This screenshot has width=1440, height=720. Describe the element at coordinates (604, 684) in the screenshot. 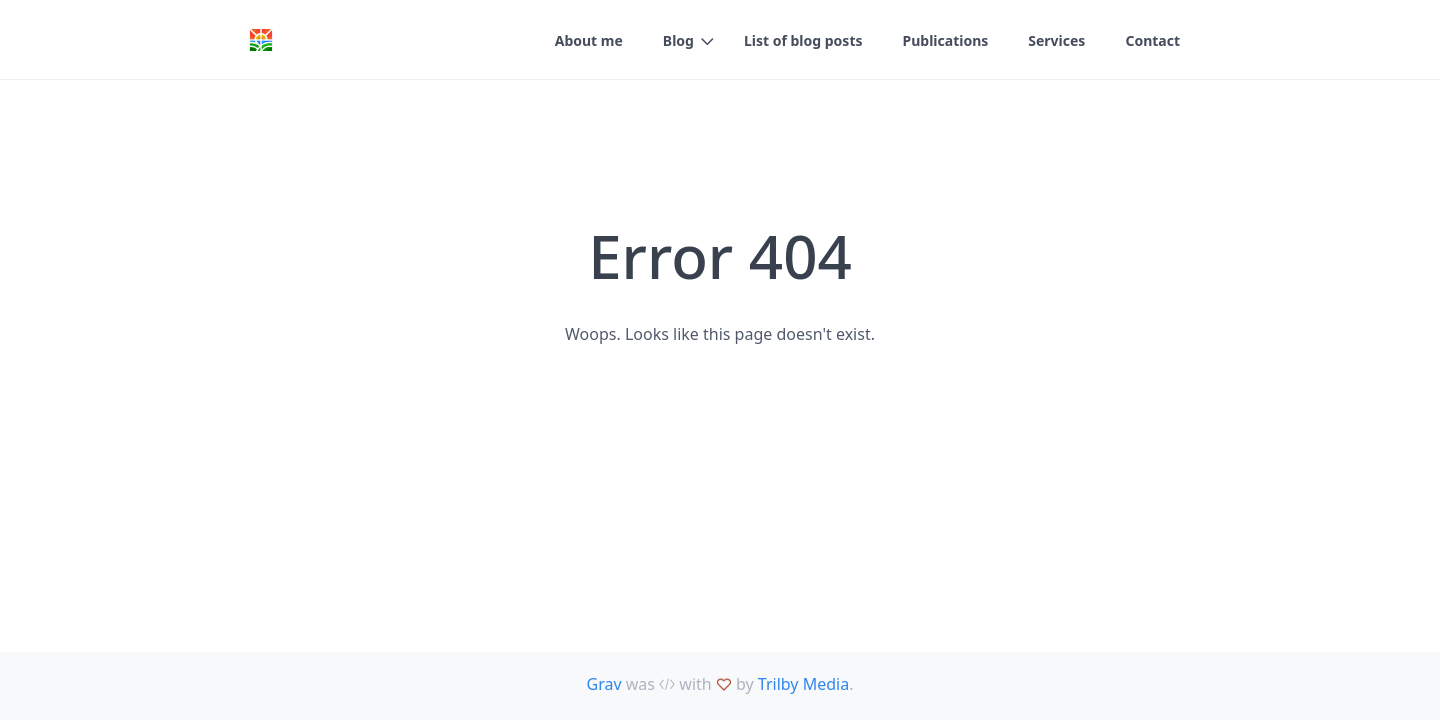

I see `Grav` at that location.